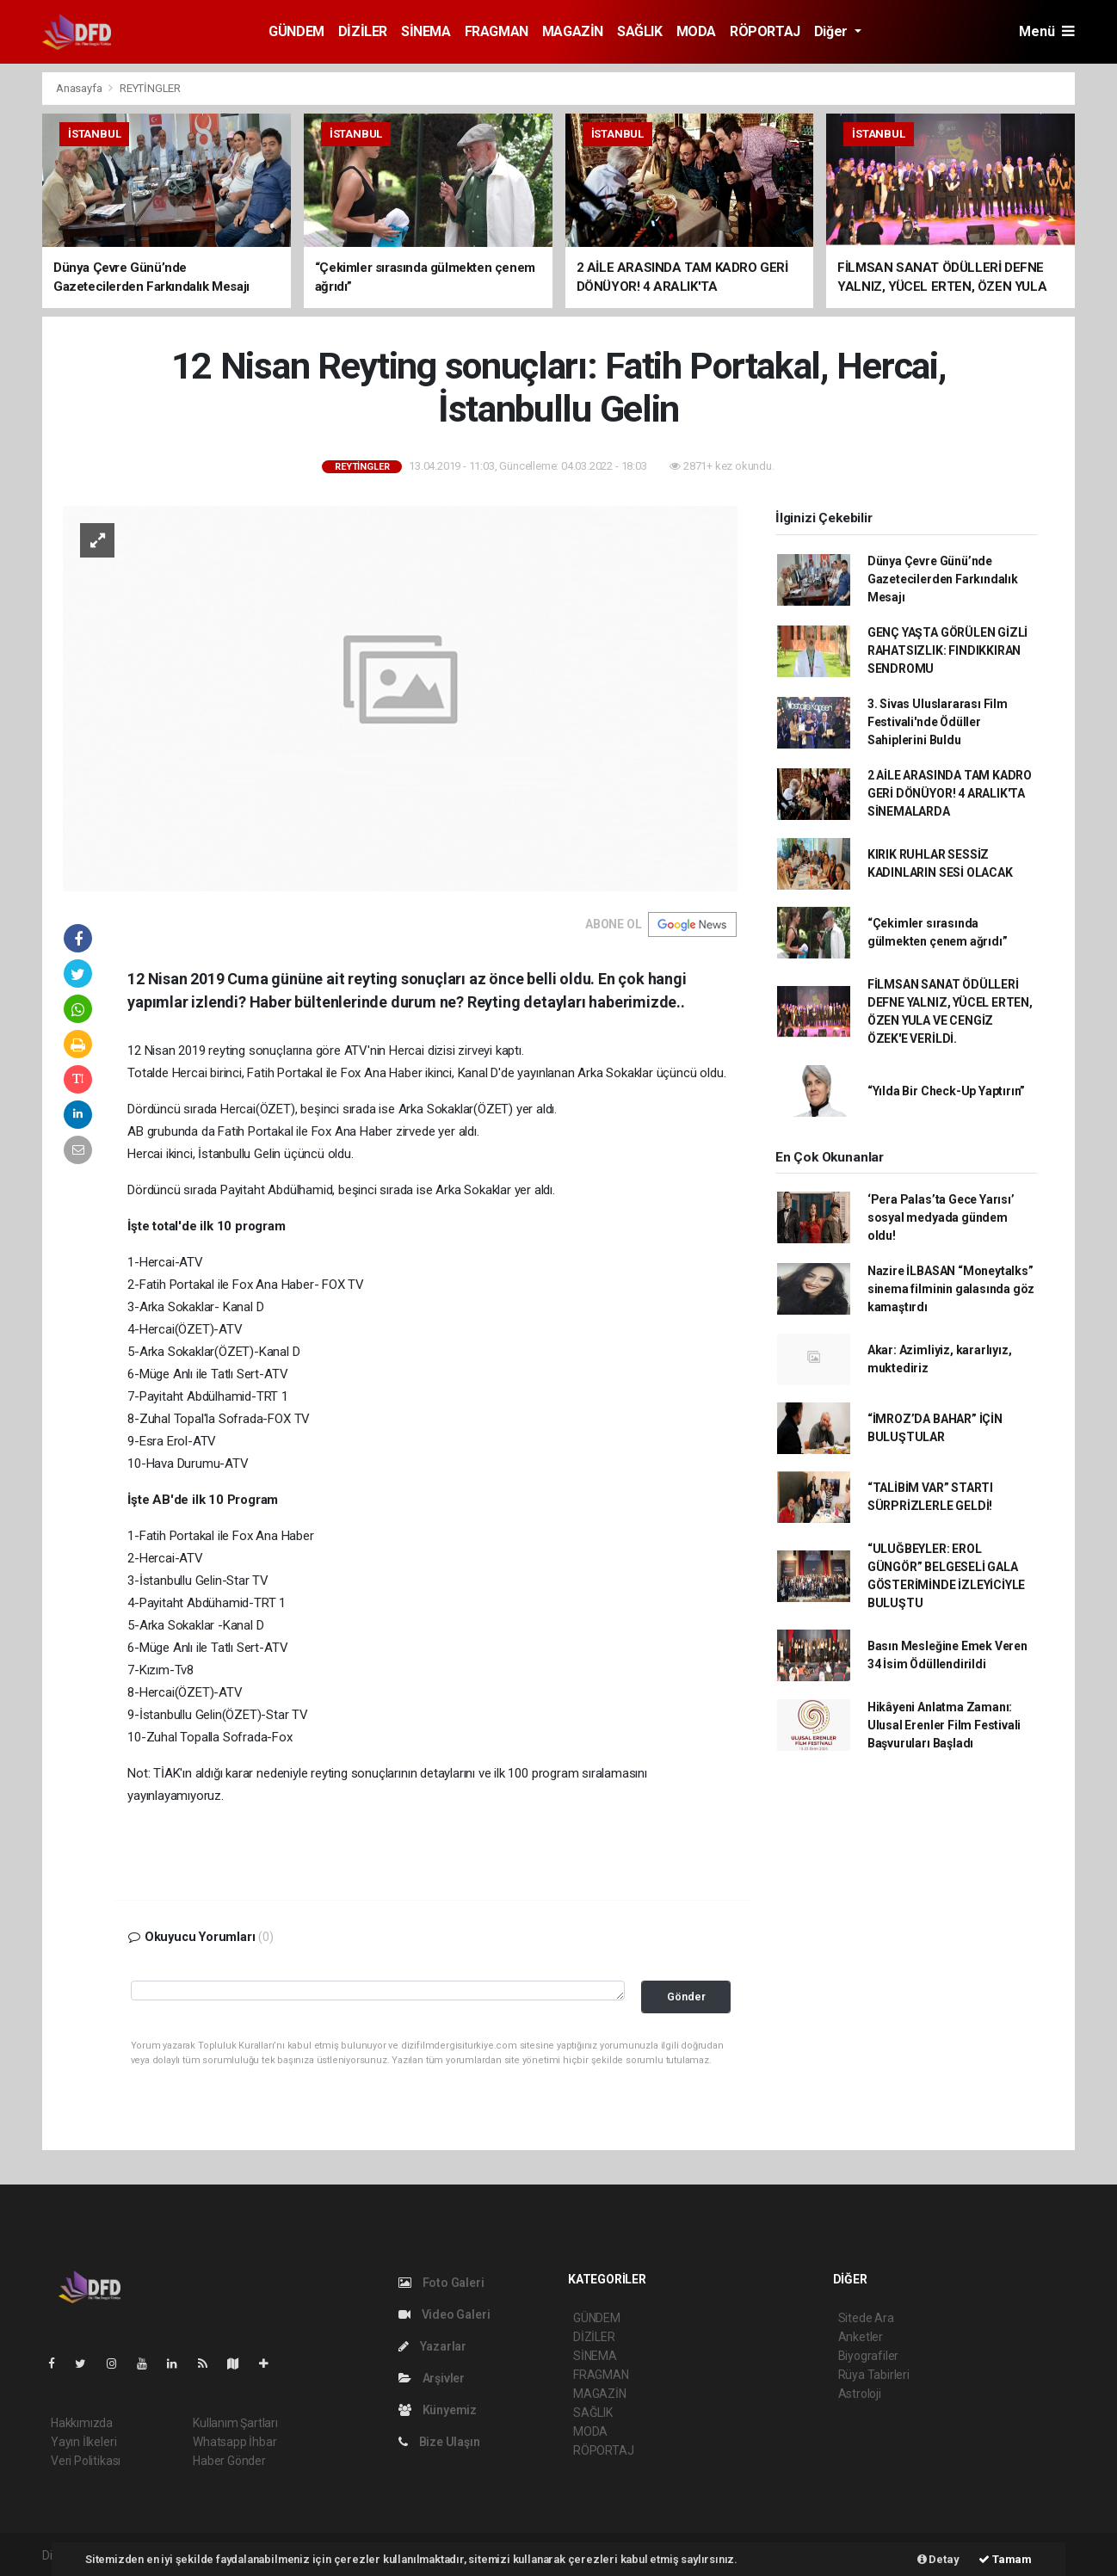 The image size is (1117, 2576). What do you see at coordinates (946, 1091) in the screenshot?
I see `“Yılda Bir Check-Up Yaptırın”` at bounding box center [946, 1091].